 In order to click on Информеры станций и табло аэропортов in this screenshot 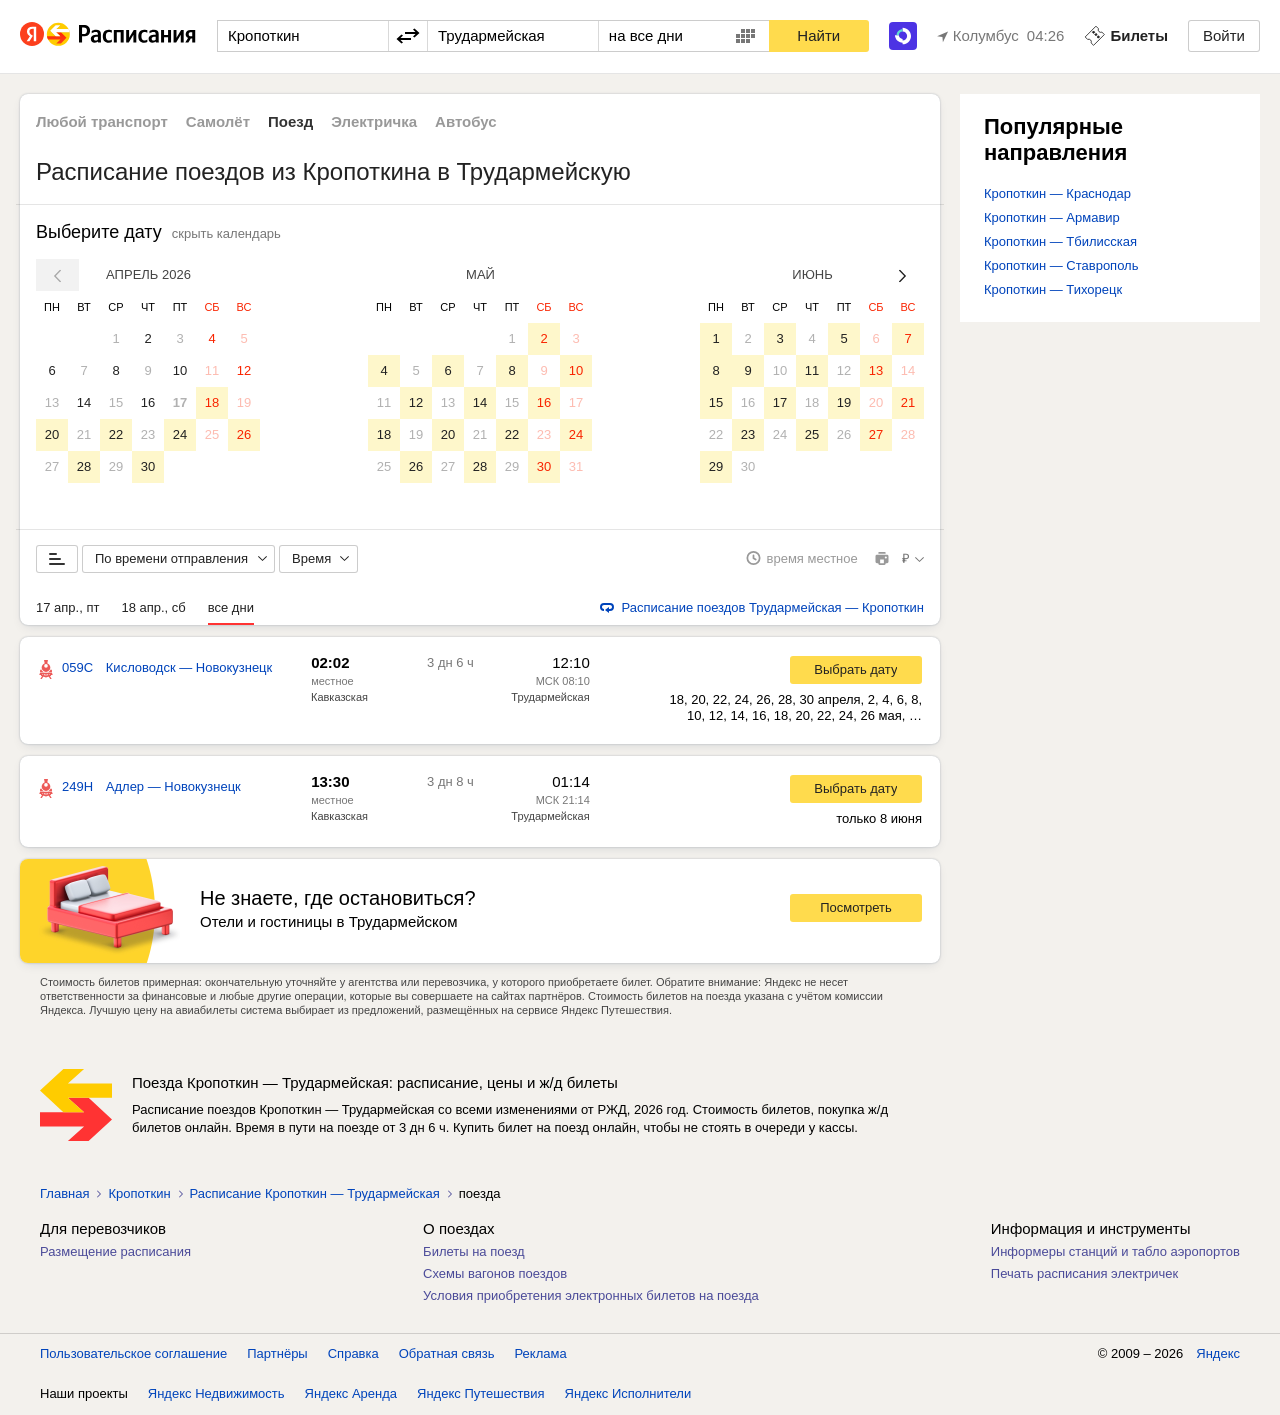, I will do `click(1115, 1252)`.